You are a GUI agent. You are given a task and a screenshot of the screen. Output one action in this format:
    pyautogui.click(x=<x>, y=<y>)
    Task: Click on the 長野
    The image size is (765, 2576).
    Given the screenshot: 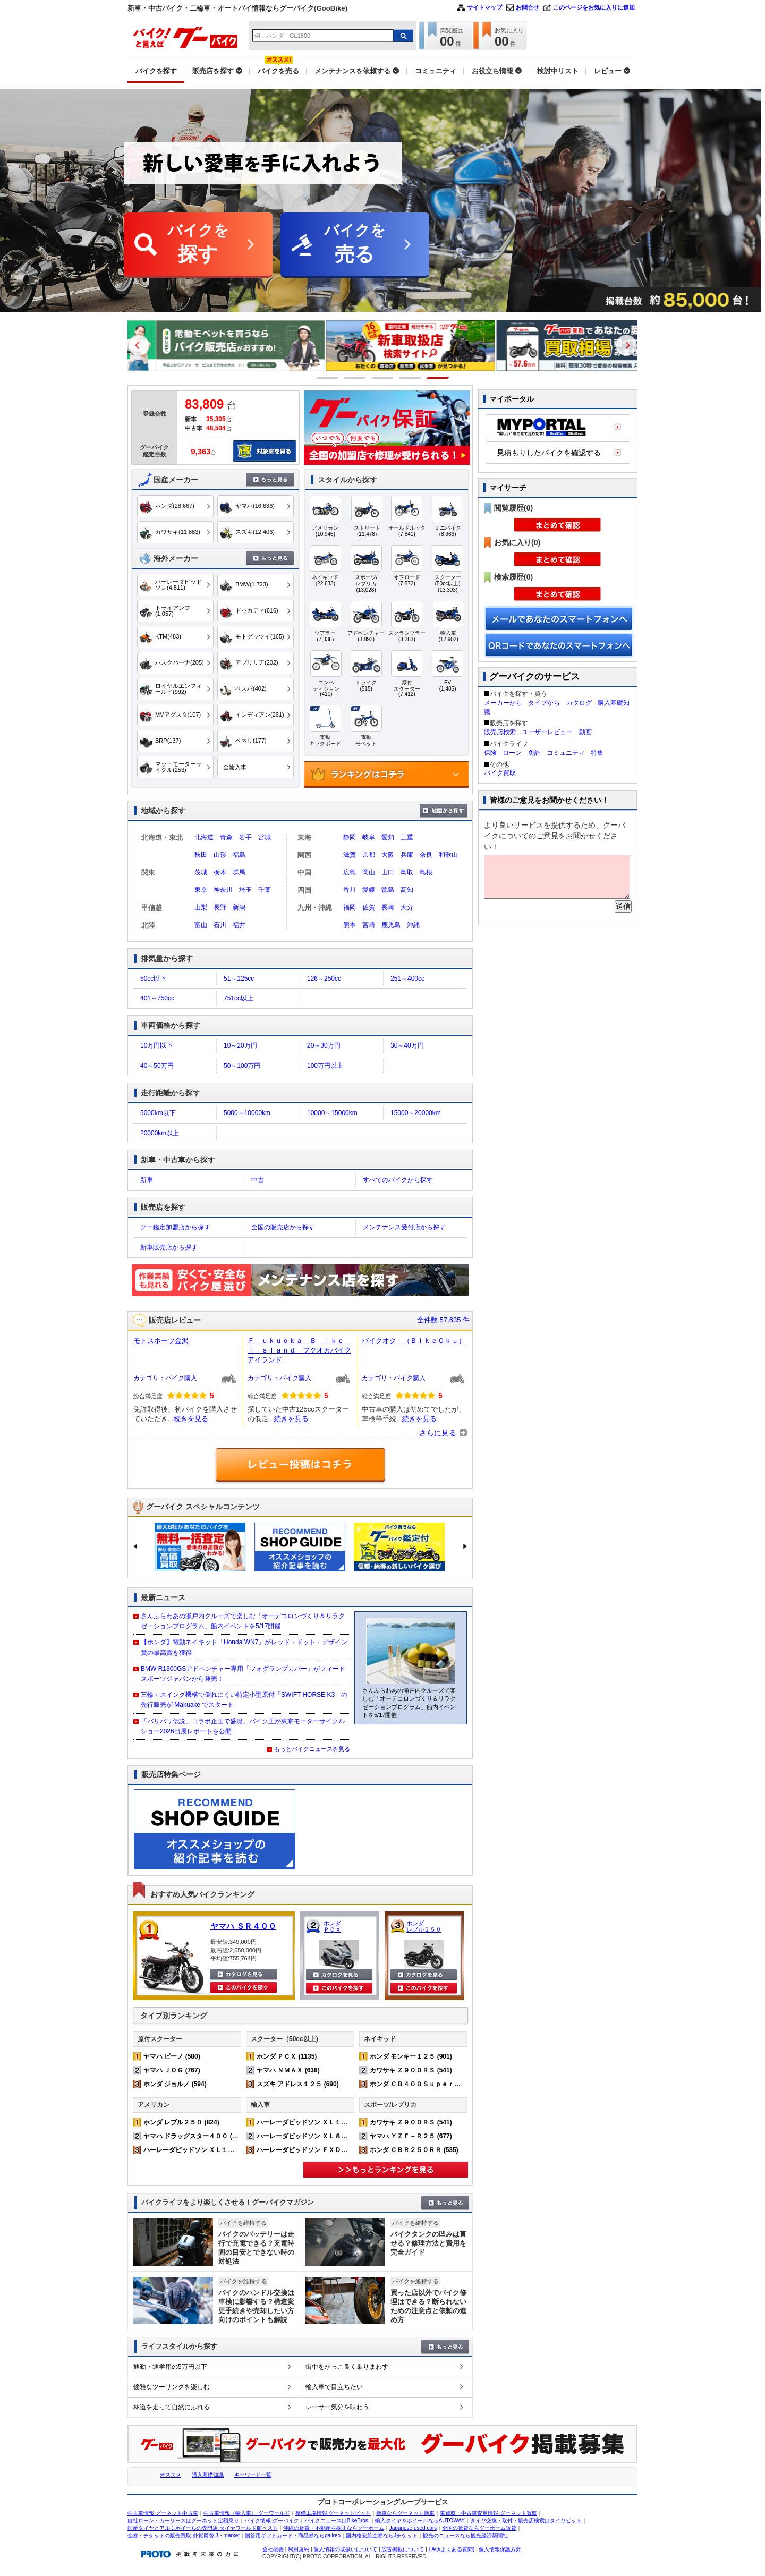 What is the action you would take?
    pyautogui.click(x=220, y=907)
    